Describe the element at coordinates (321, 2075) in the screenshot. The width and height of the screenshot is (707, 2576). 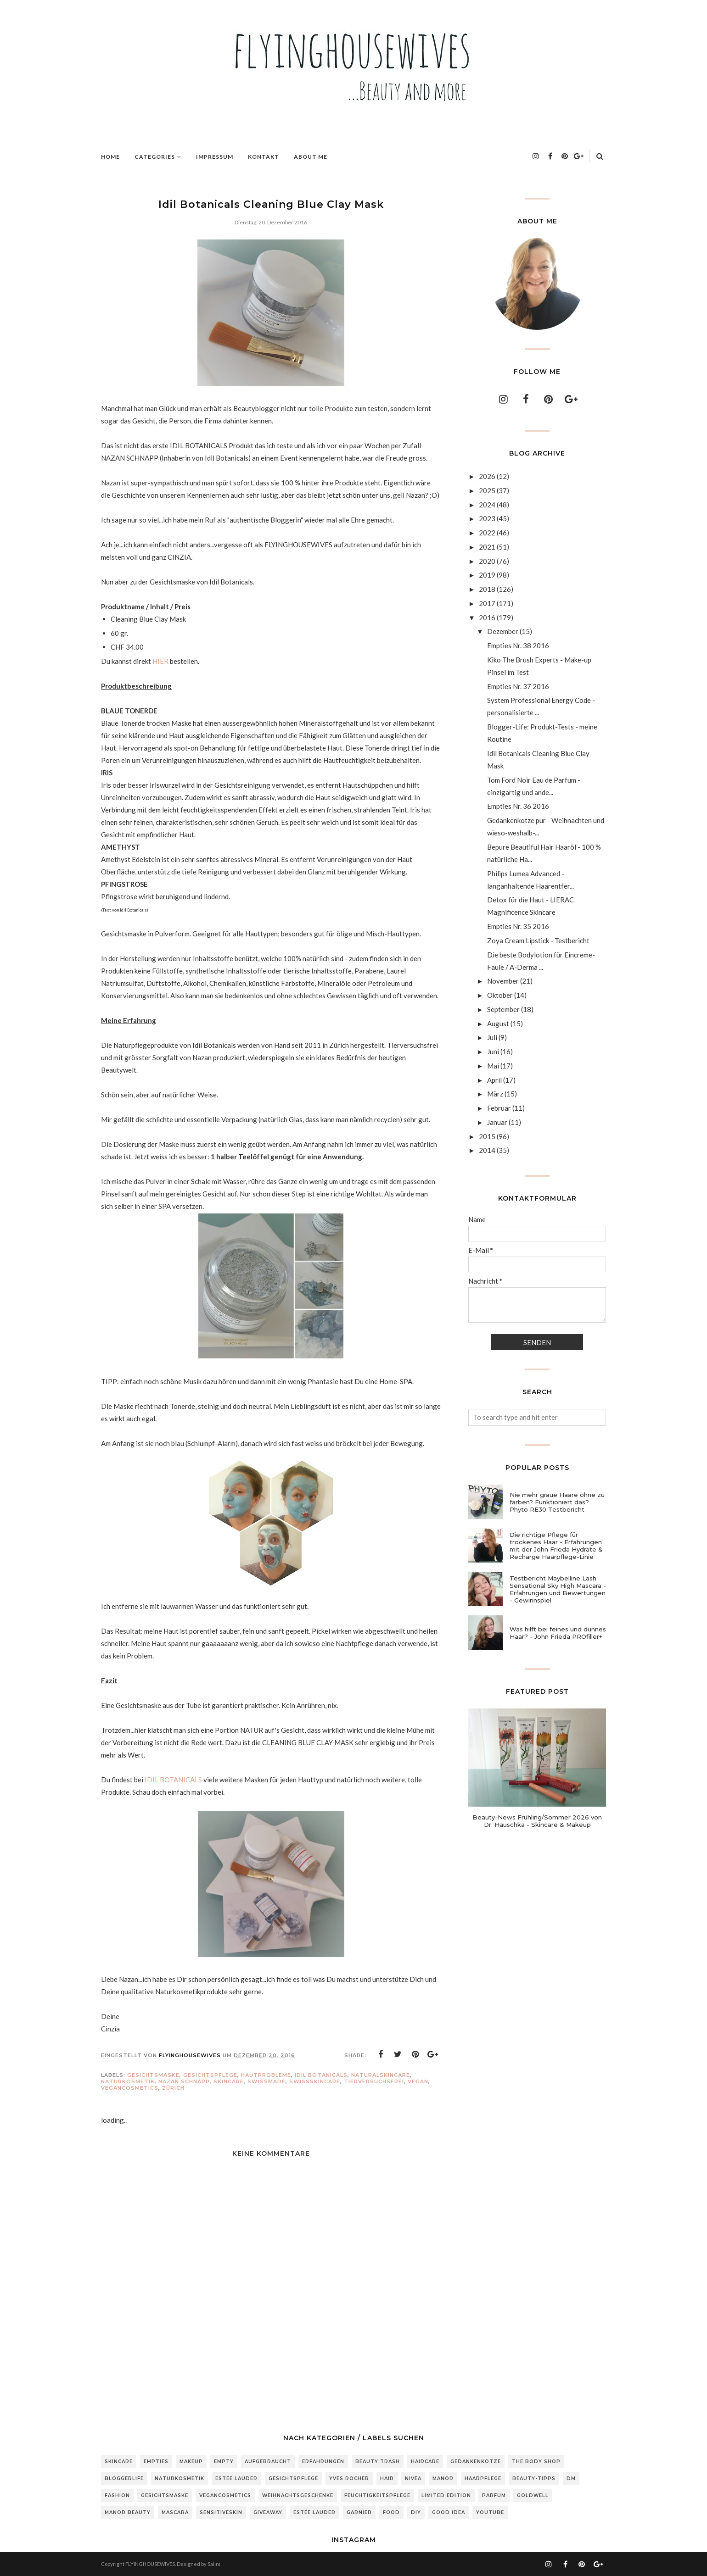
I see `Idil Botanicals` at that location.